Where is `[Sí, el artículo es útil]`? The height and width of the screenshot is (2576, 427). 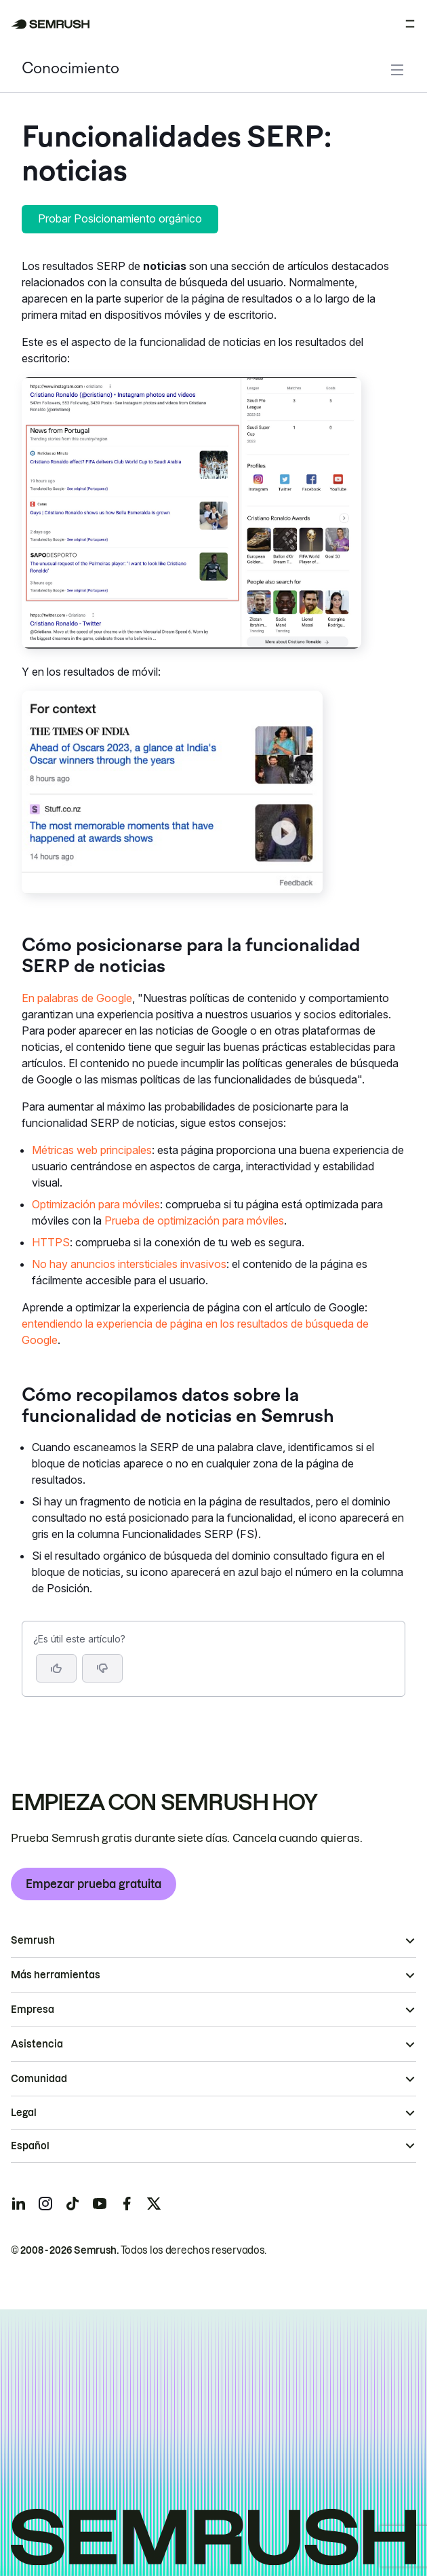 [Sí, el artículo es útil] is located at coordinates (56, 1668).